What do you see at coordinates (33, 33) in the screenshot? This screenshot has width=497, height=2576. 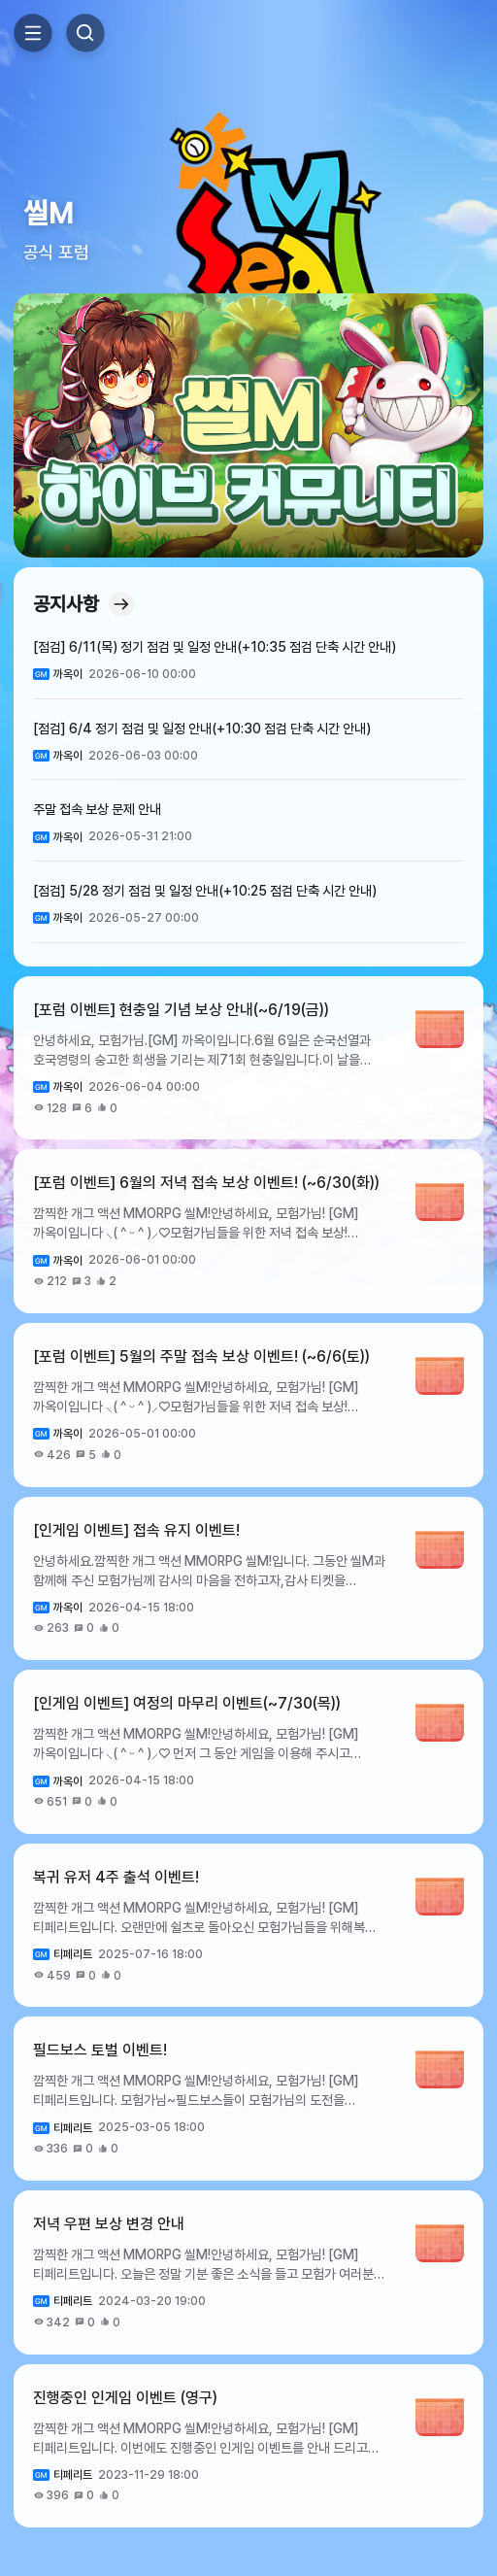 I see `Toggle Side Menu` at bounding box center [33, 33].